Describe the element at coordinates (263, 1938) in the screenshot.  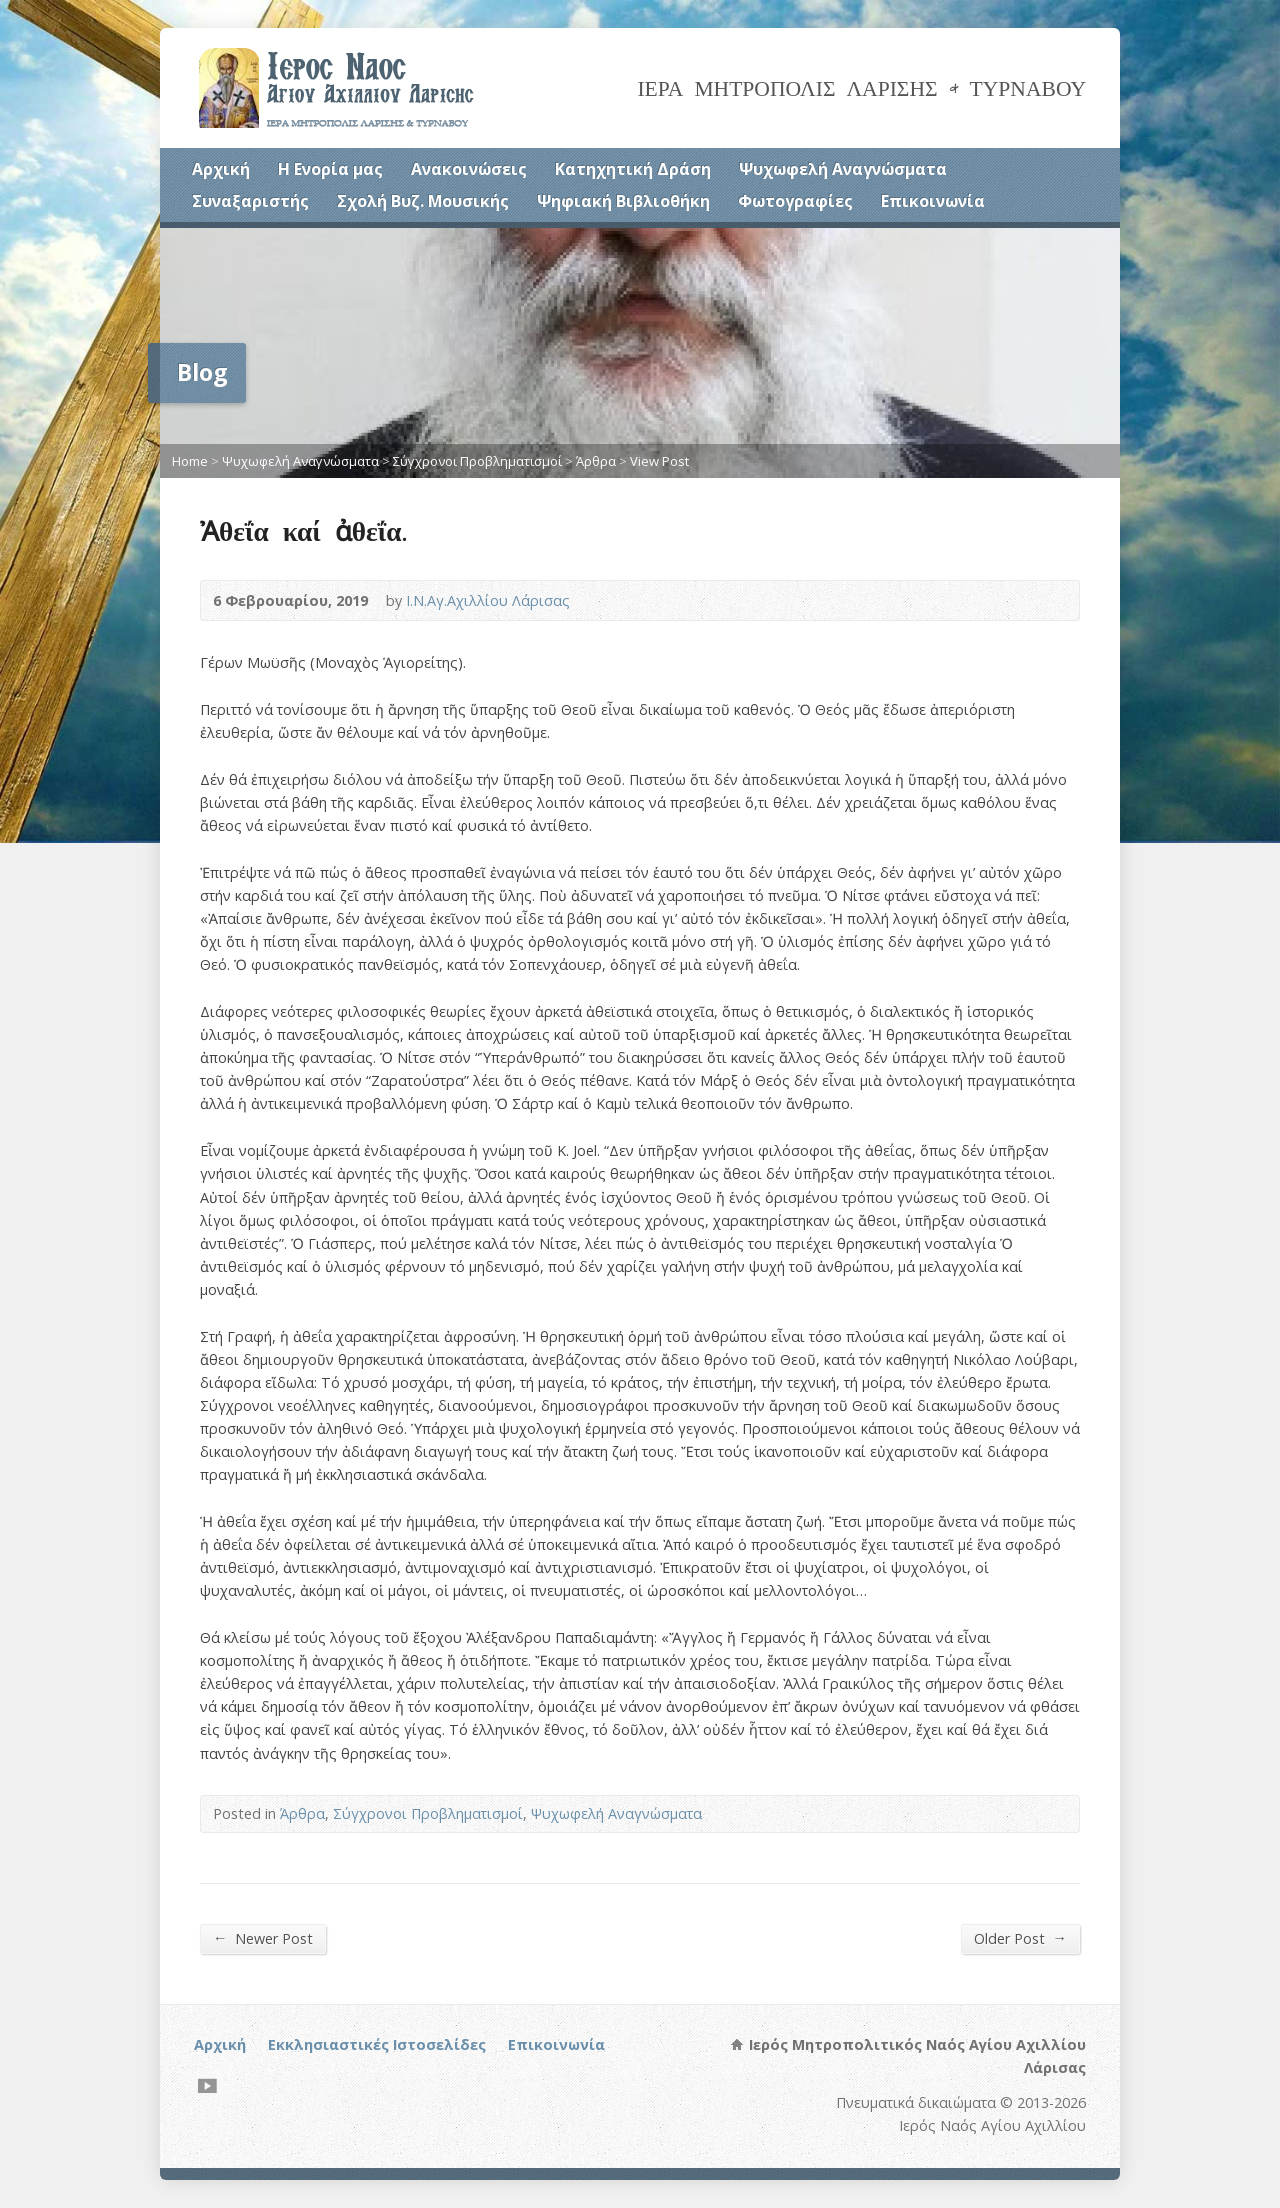
I see `Newer Post` at that location.